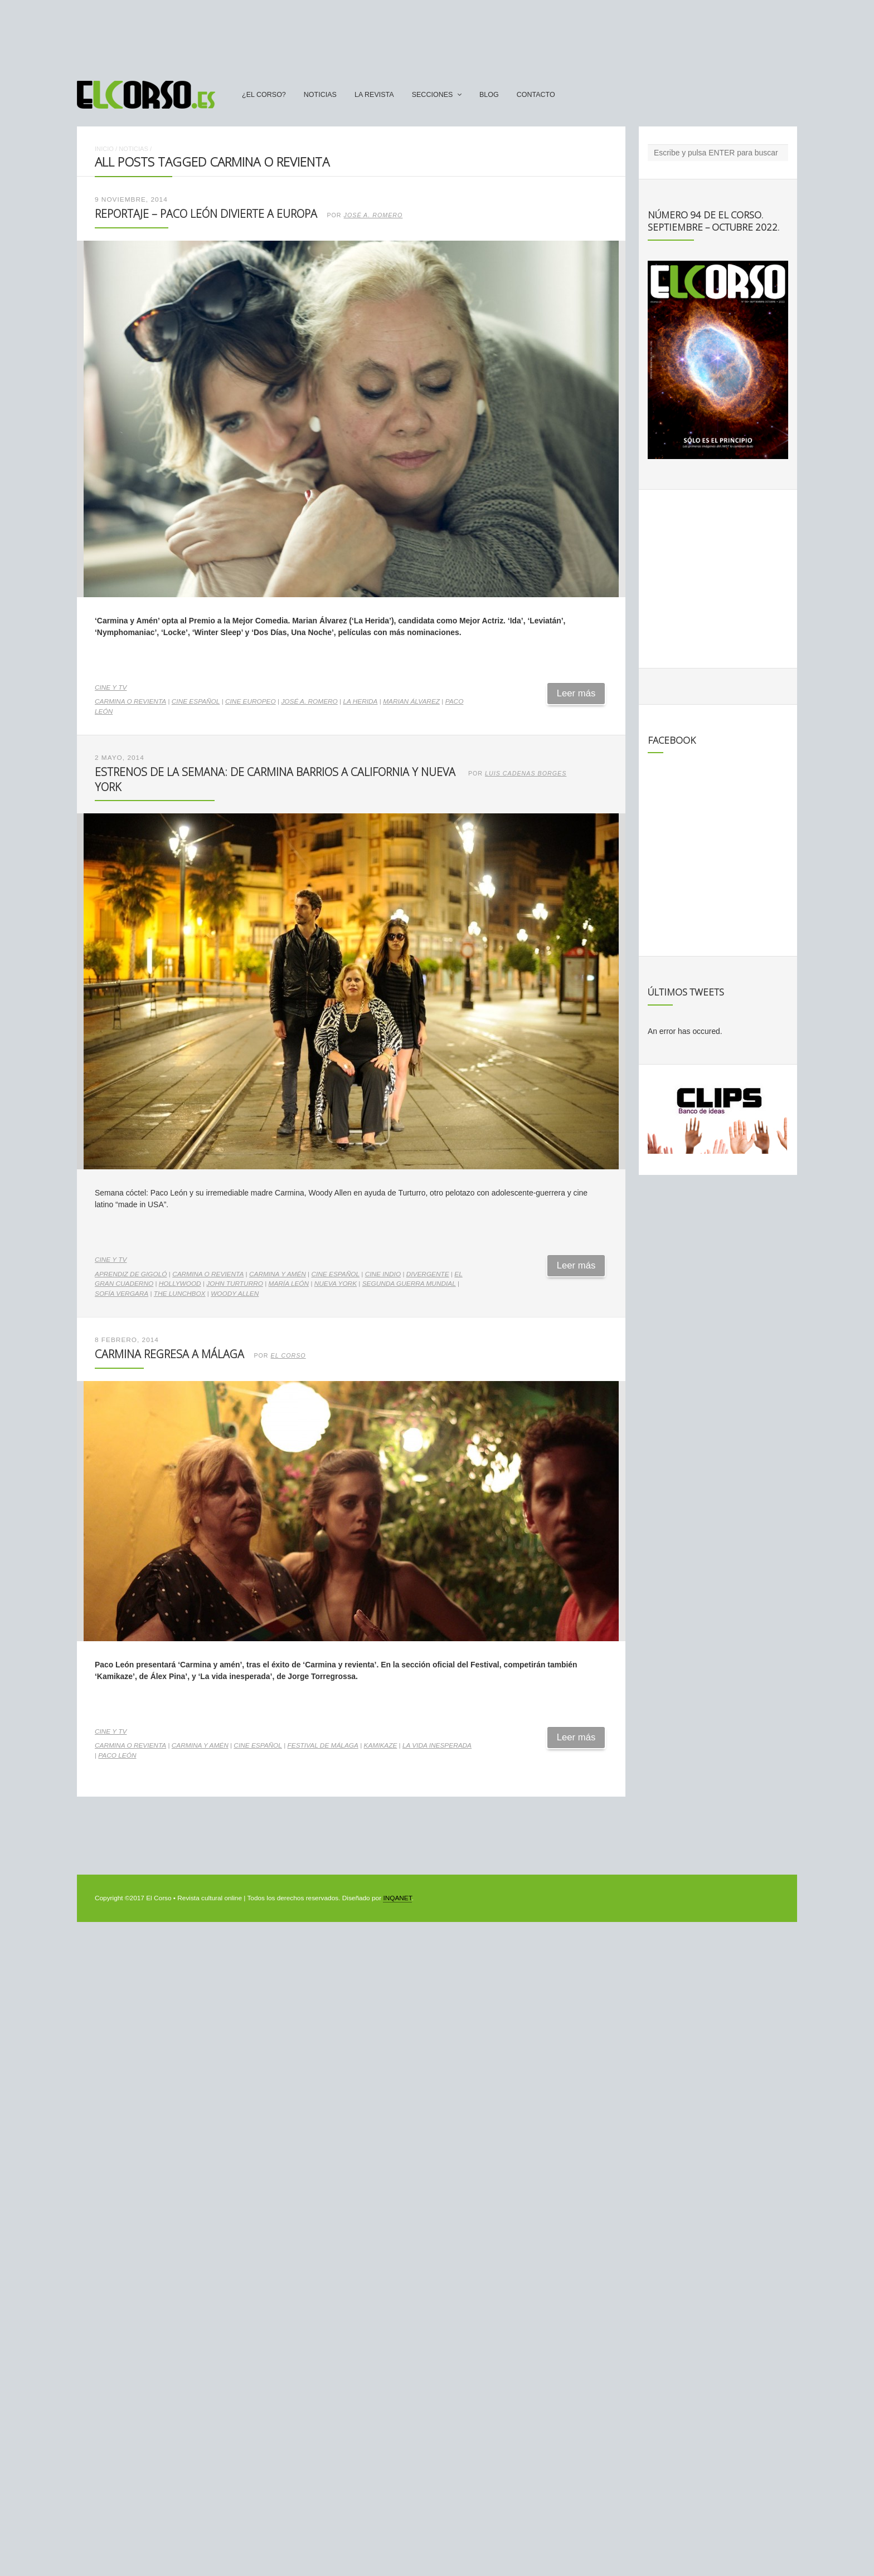 Image resolution: width=874 pixels, height=2576 pixels. I want to click on Carmina o Revienta, so click(130, 701).